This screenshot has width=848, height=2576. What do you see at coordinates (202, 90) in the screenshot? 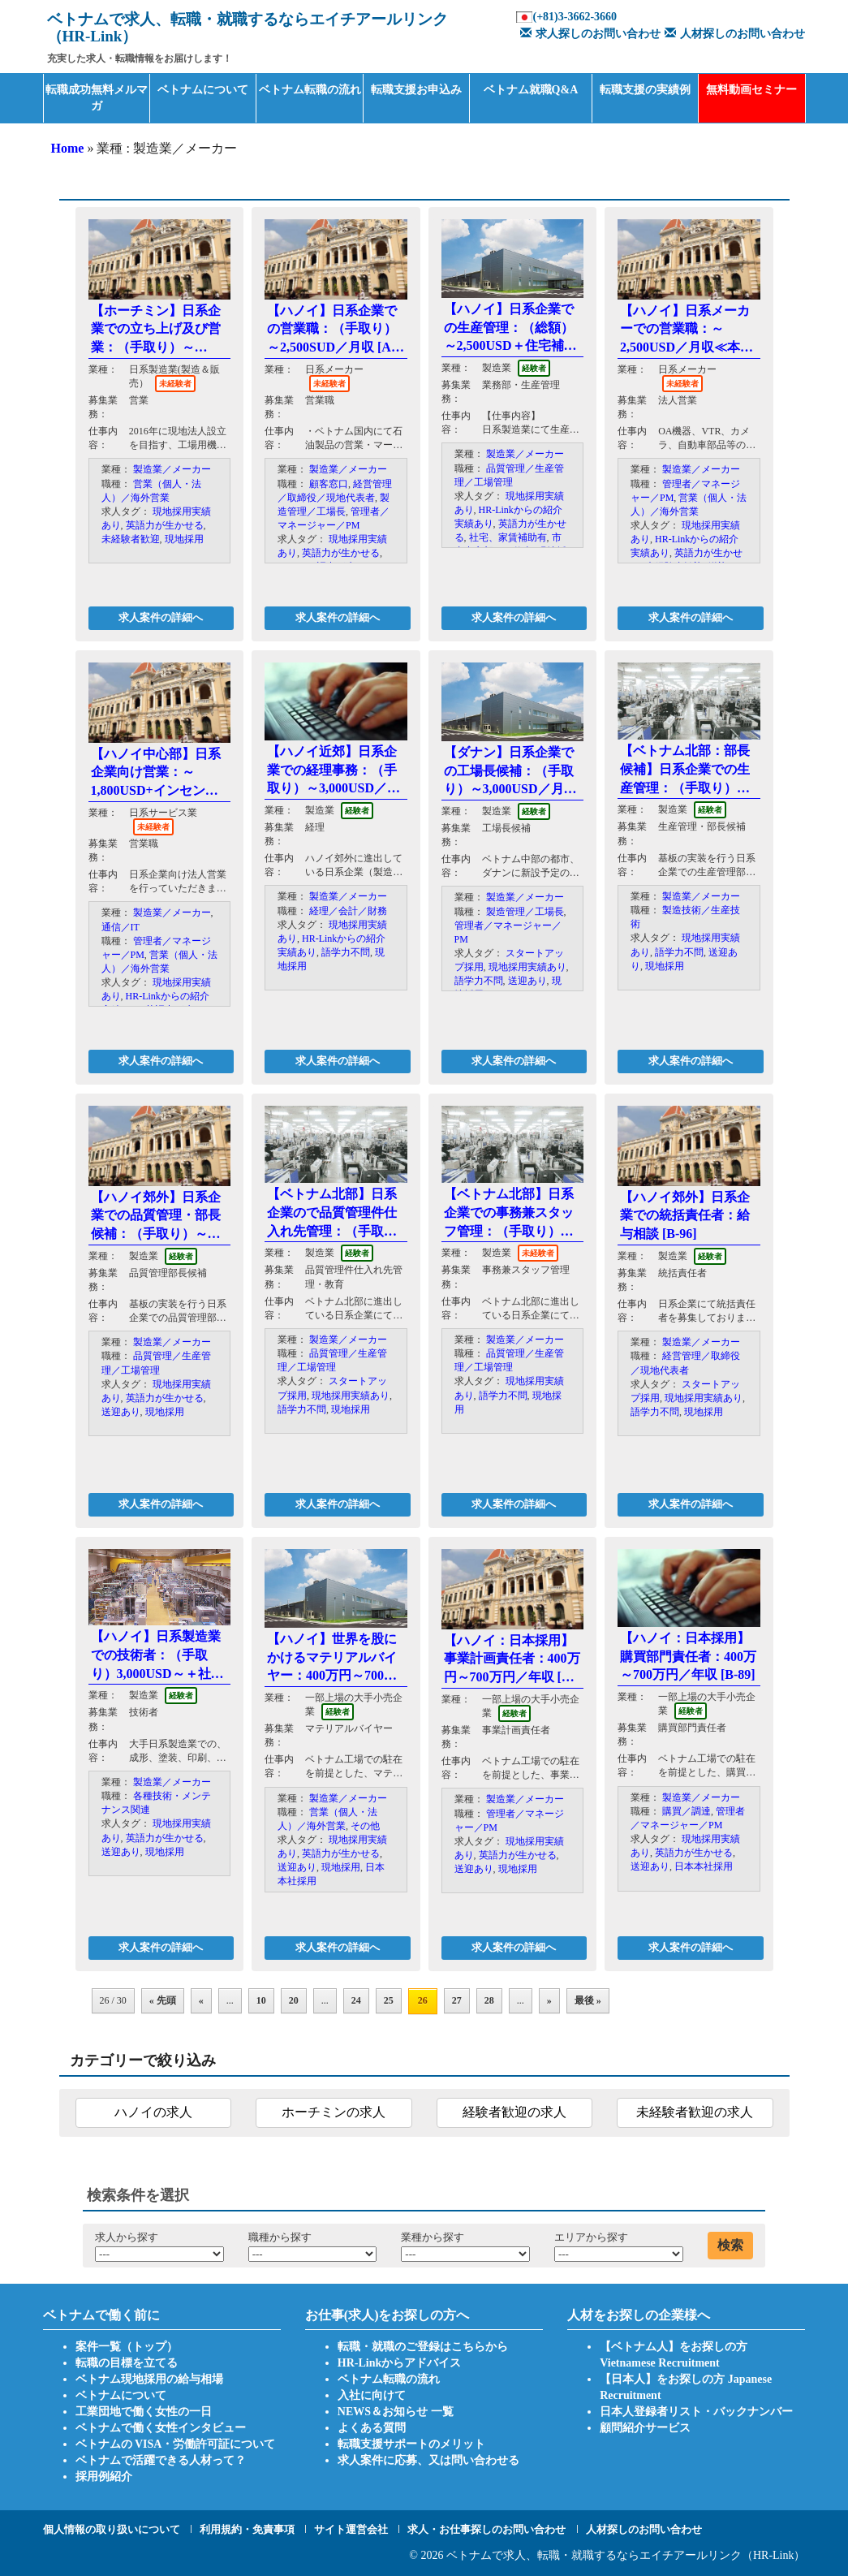
I see `ベトナムについて` at bounding box center [202, 90].